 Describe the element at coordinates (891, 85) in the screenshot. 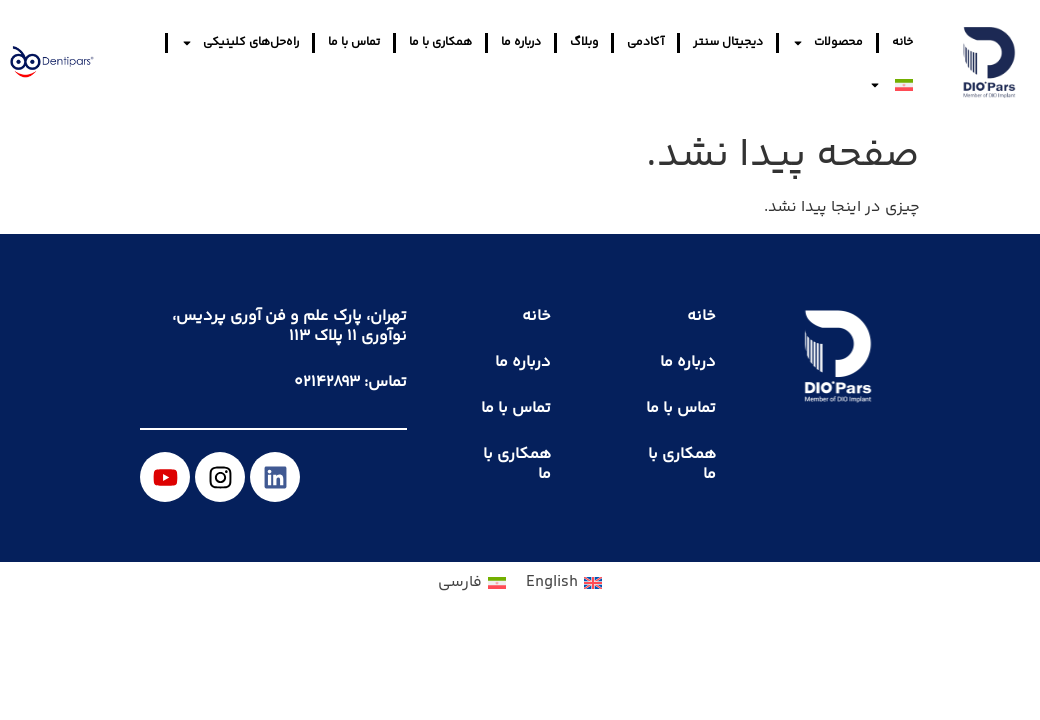

I see `[menuitem]` at that location.